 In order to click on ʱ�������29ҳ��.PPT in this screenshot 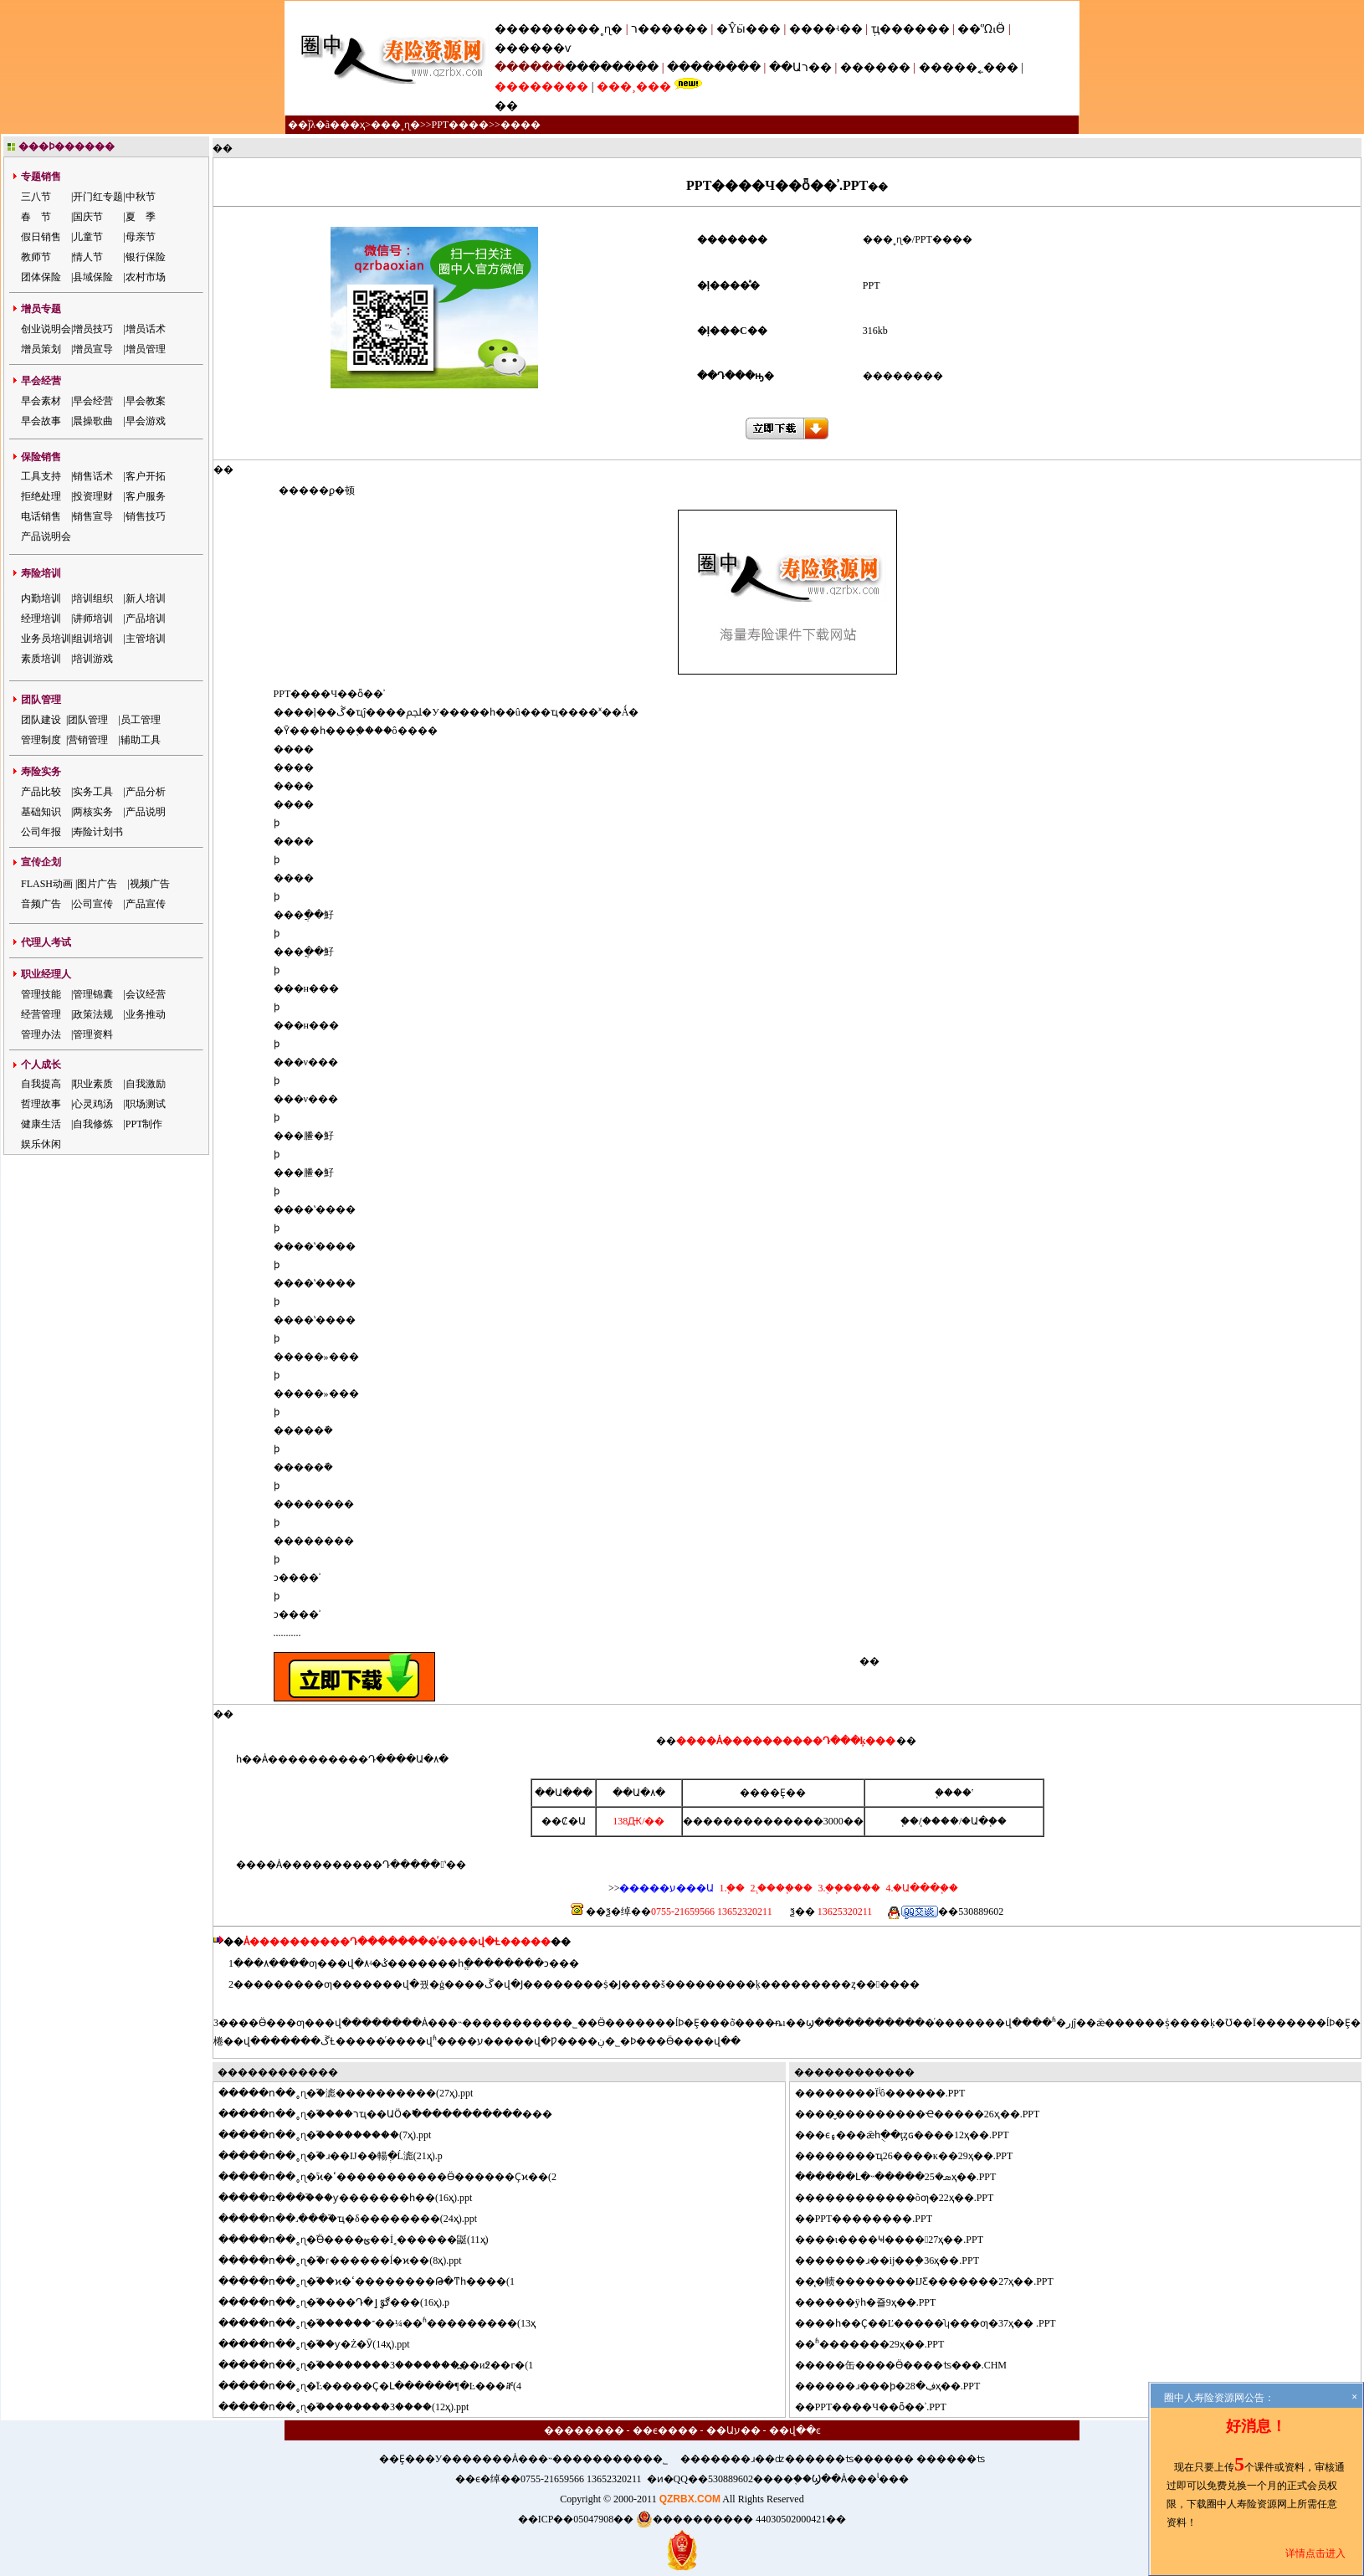, I will do `click(880, 2344)`.